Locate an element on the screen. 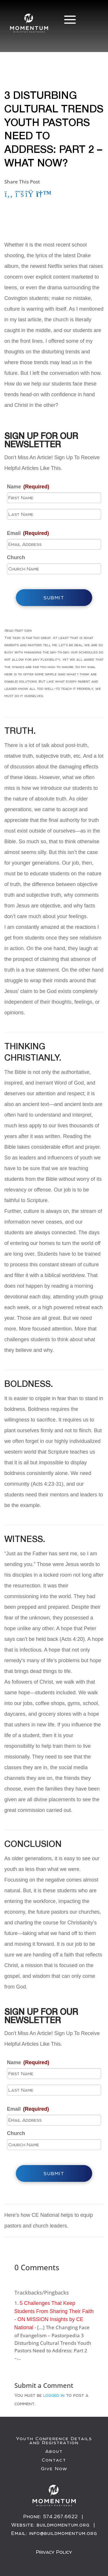 Image resolution: width=108 pixels, height=2576 pixels. Contact is located at coordinates (54, 2460).